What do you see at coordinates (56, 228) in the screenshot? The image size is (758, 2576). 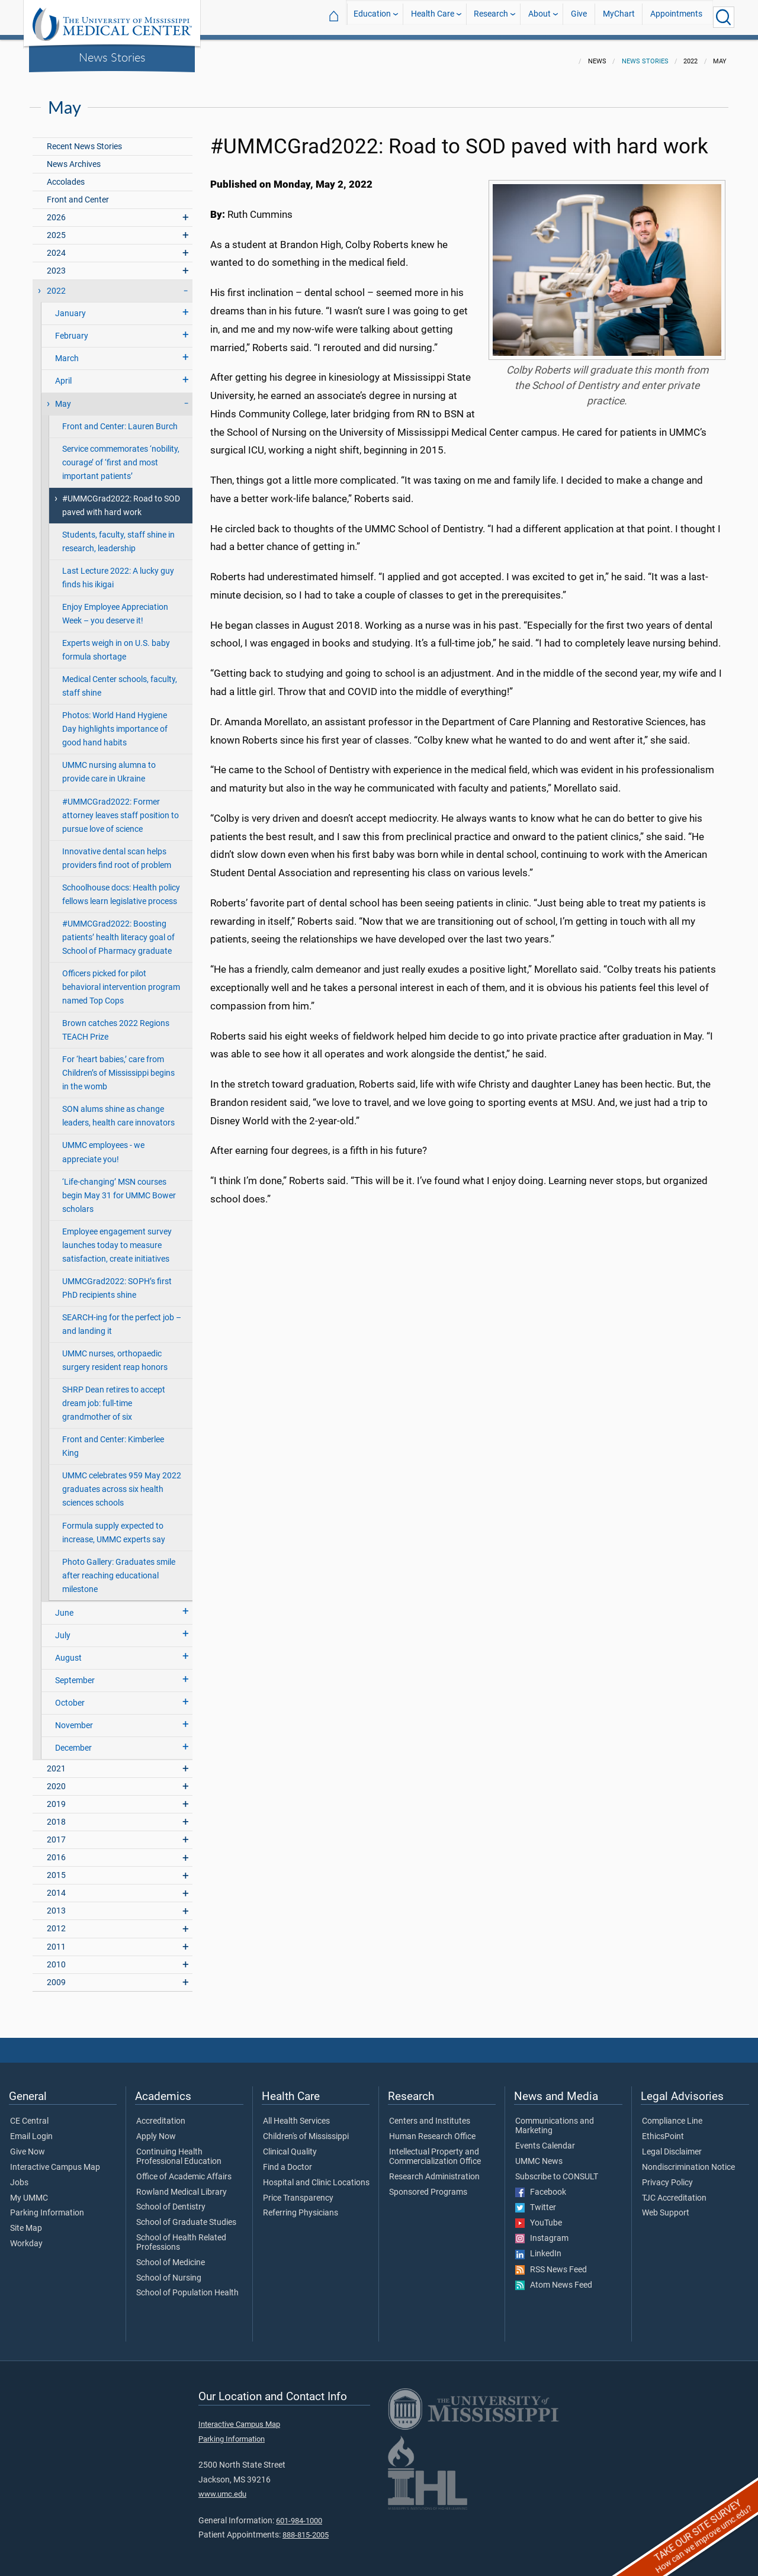 I see `2025` at bounding box center [56, 228].